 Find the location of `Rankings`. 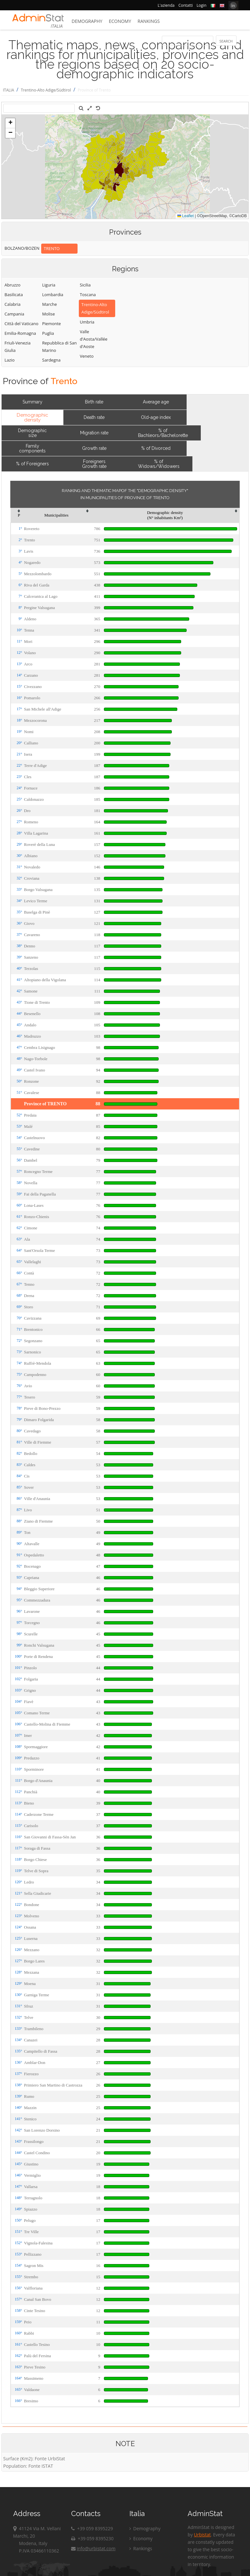

Rankings is located at coordinates (149, 21).